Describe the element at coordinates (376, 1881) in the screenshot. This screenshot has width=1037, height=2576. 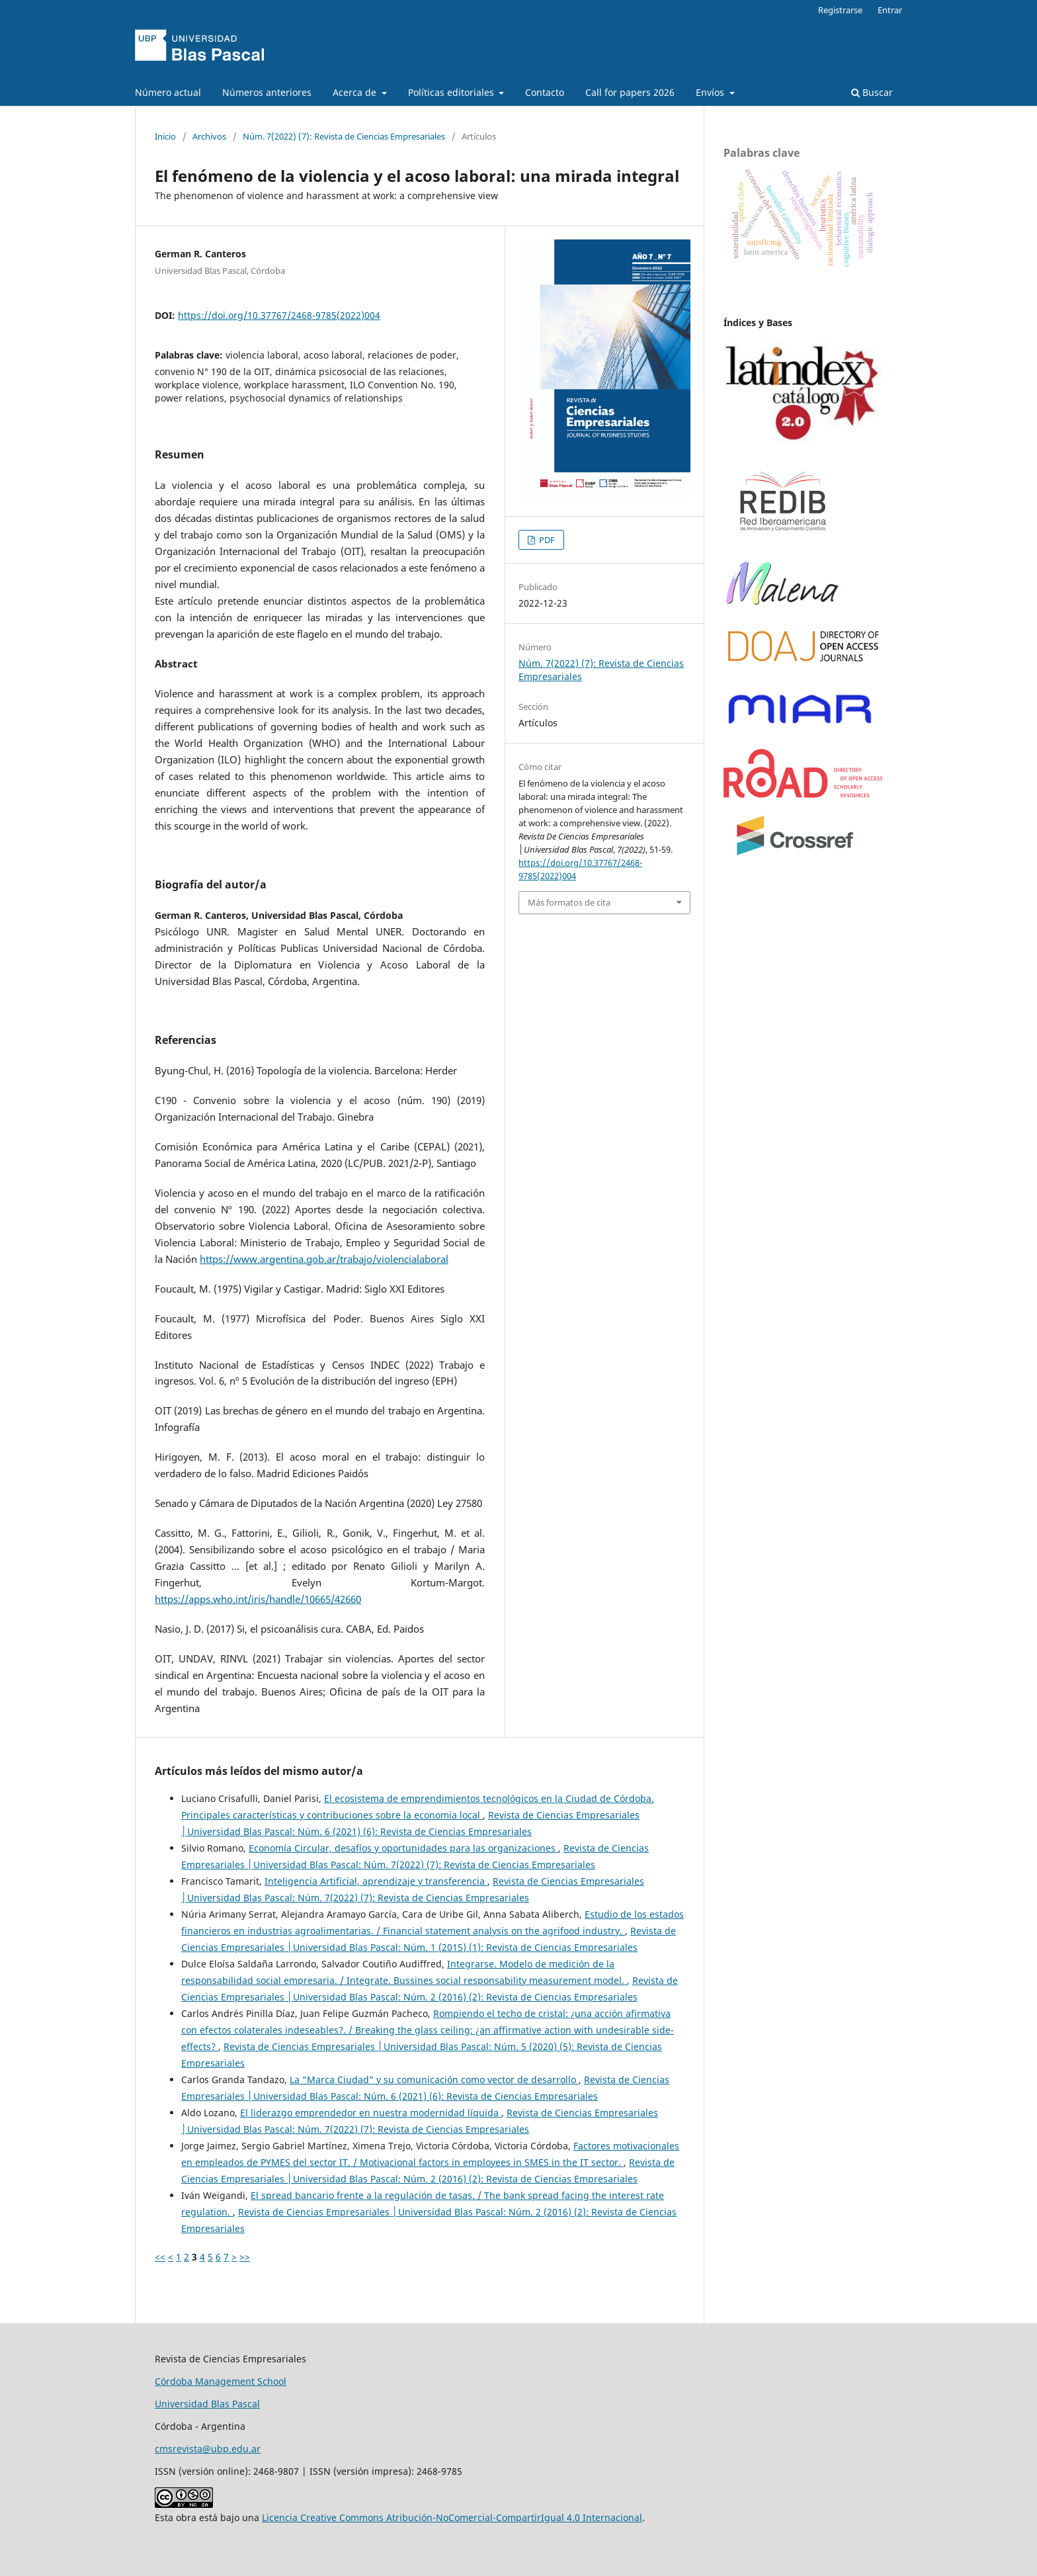
I see `Inteligencia Artificial, aprendizaje y transferencia` at that location.